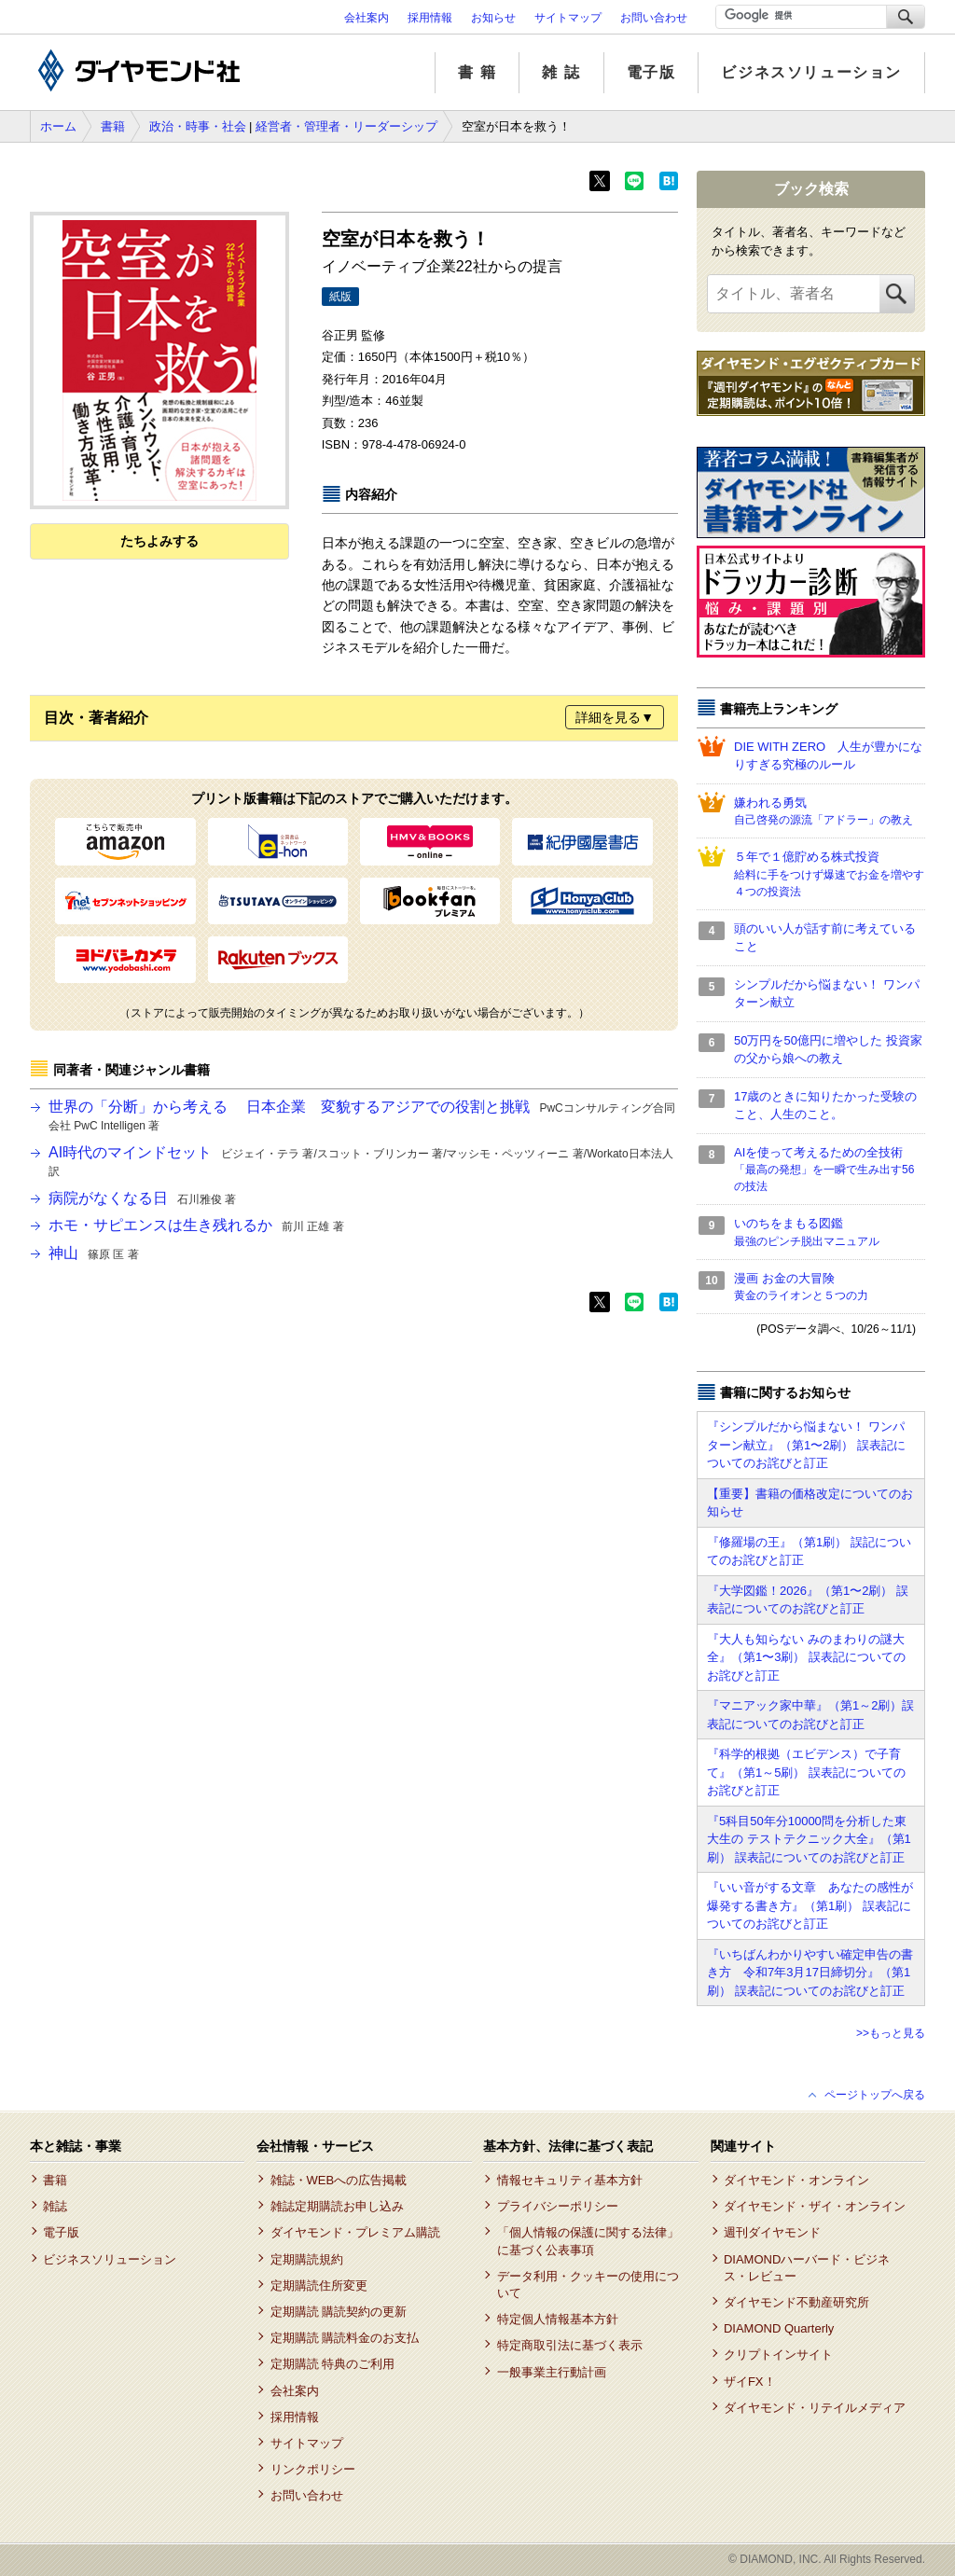 The image size is (955, 2576). Describe the element at coordinates (337, 2206) in the screenshot. I see `雑誌定期購読お申し込み` at that location.